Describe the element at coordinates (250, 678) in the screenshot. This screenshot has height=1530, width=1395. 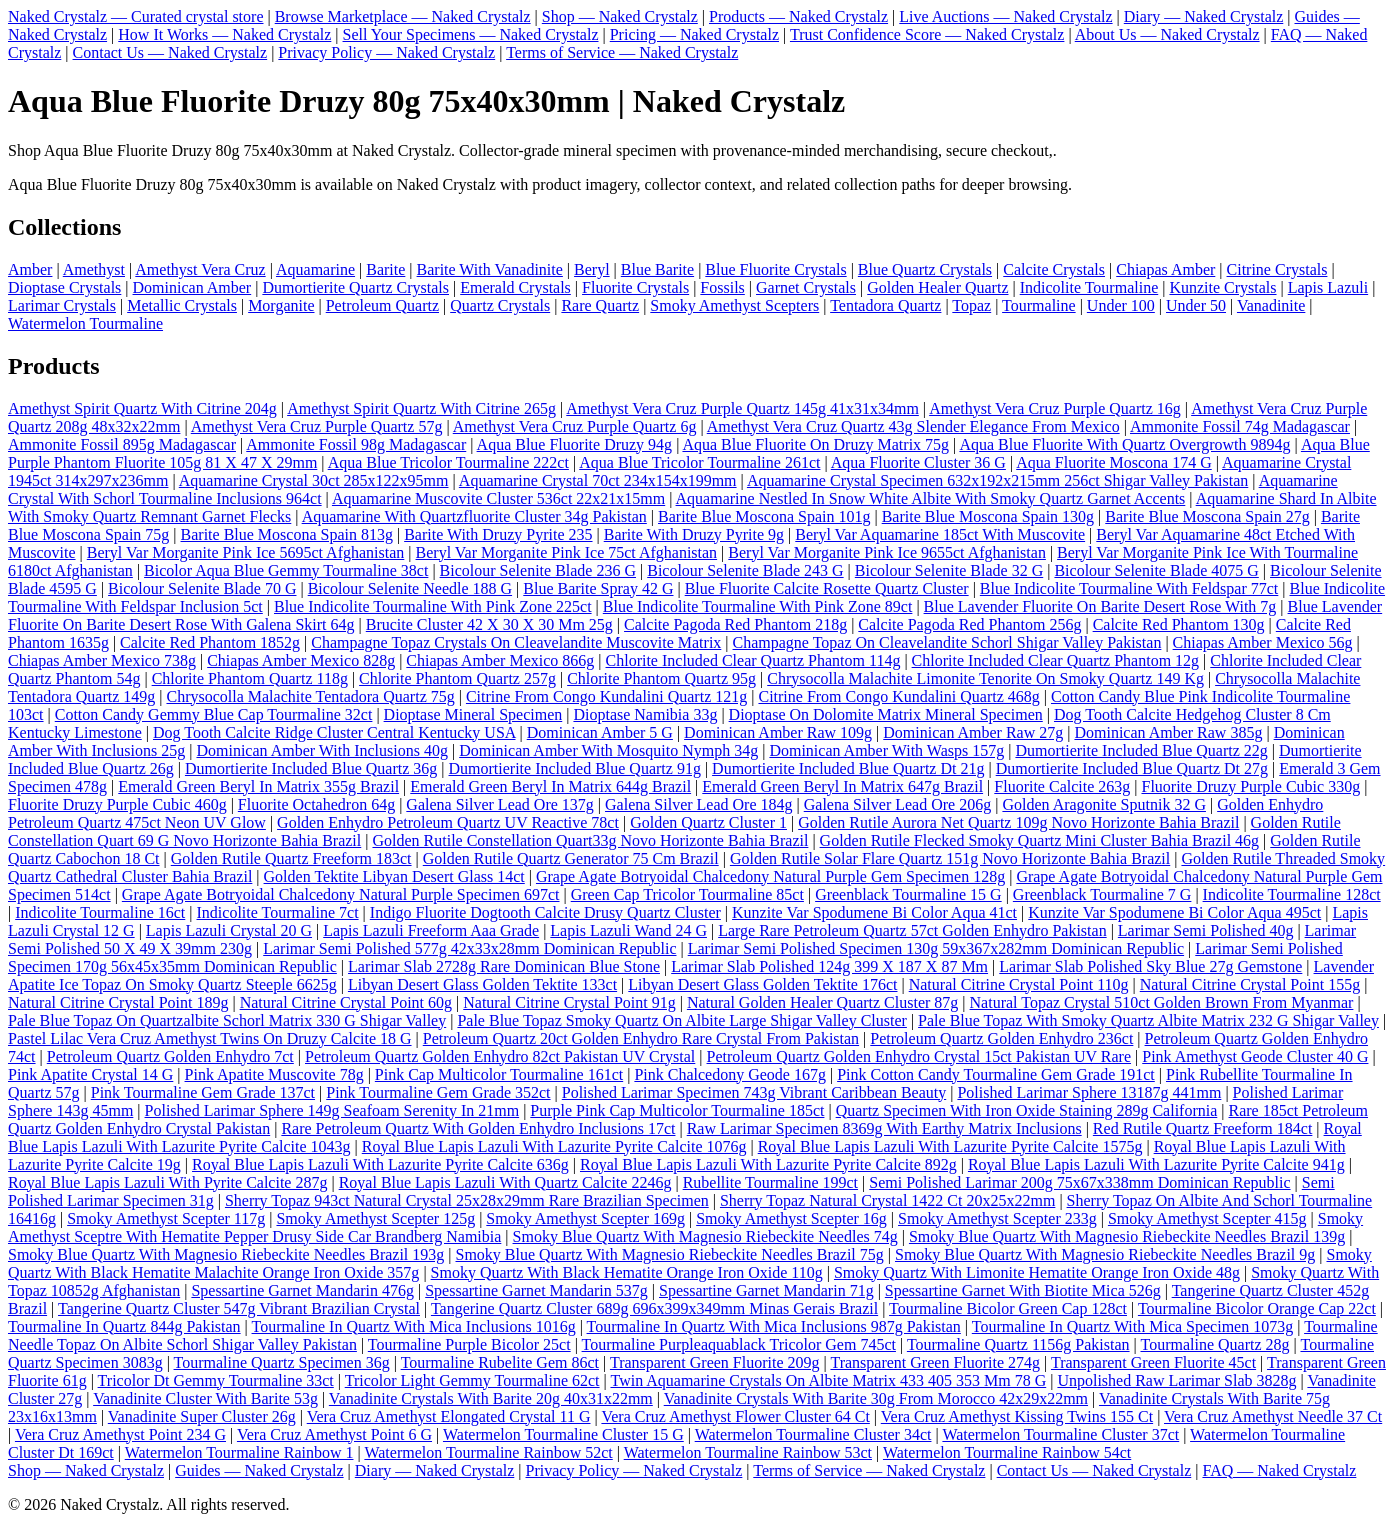
I see `Chlorite Phantom Quartz 118g` at that location.